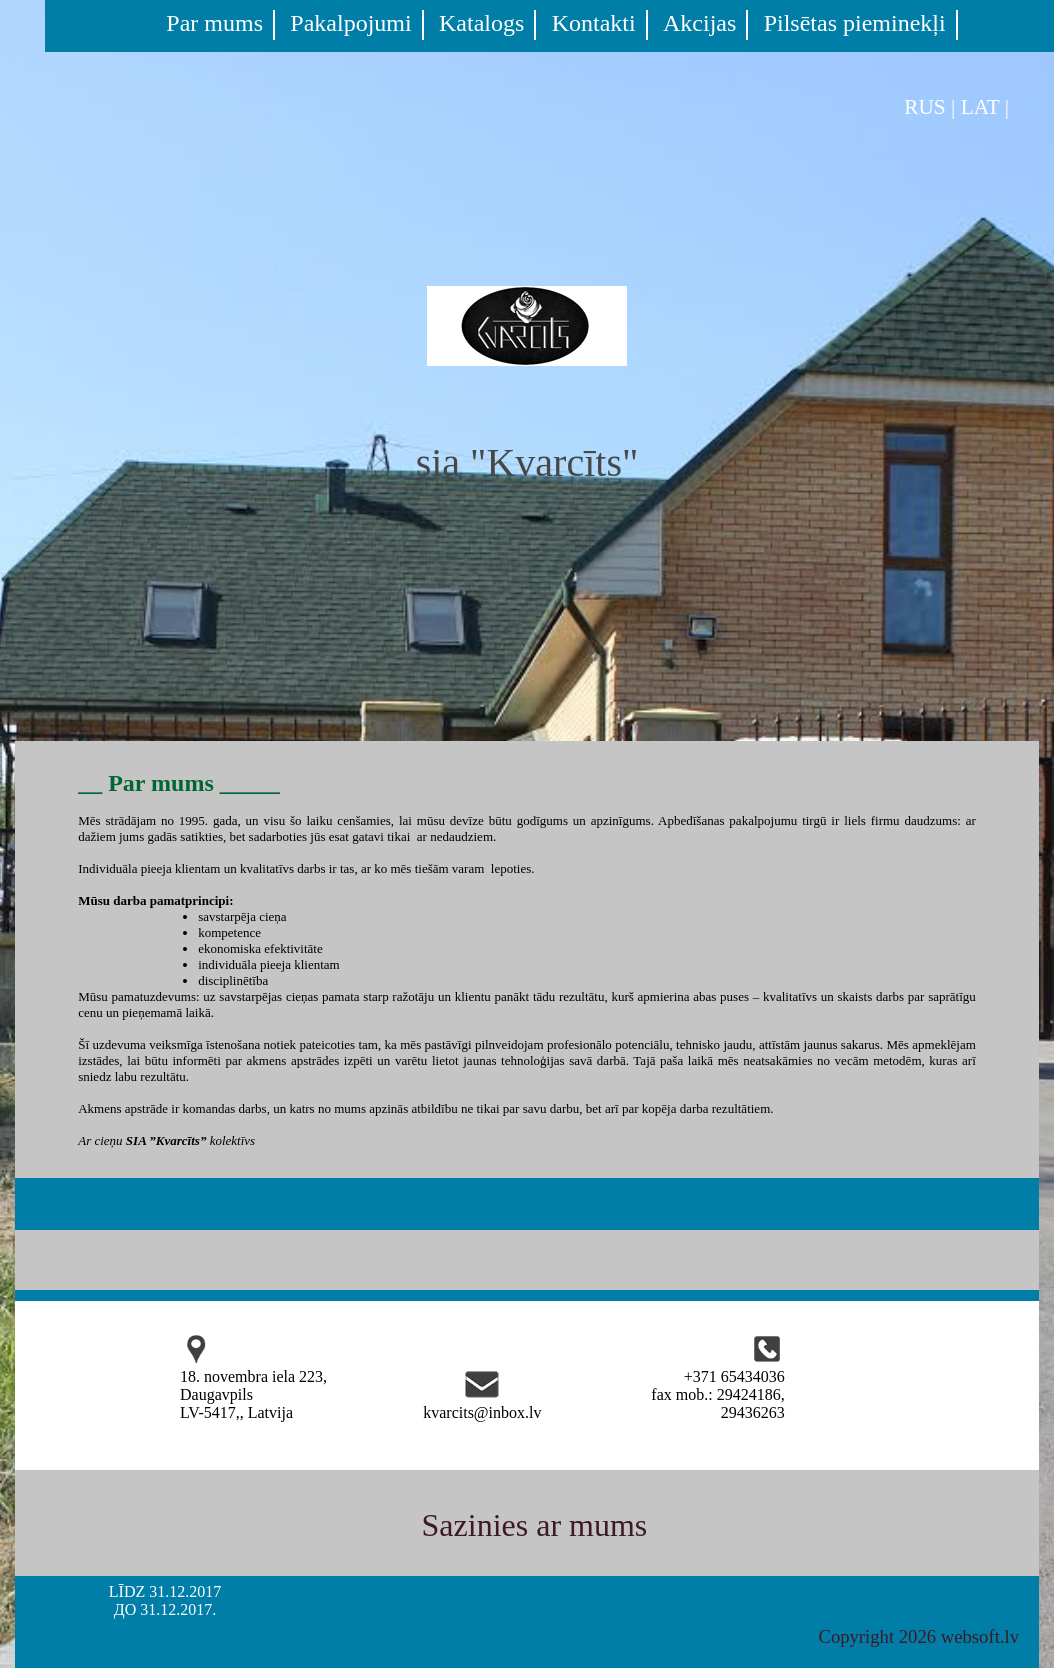 This screenshot has width=1054, height=1668. What do you see at coordinates (350, 23) in the screenshot?
I see `Pakalpojumi` at bounding box center [350, 23].